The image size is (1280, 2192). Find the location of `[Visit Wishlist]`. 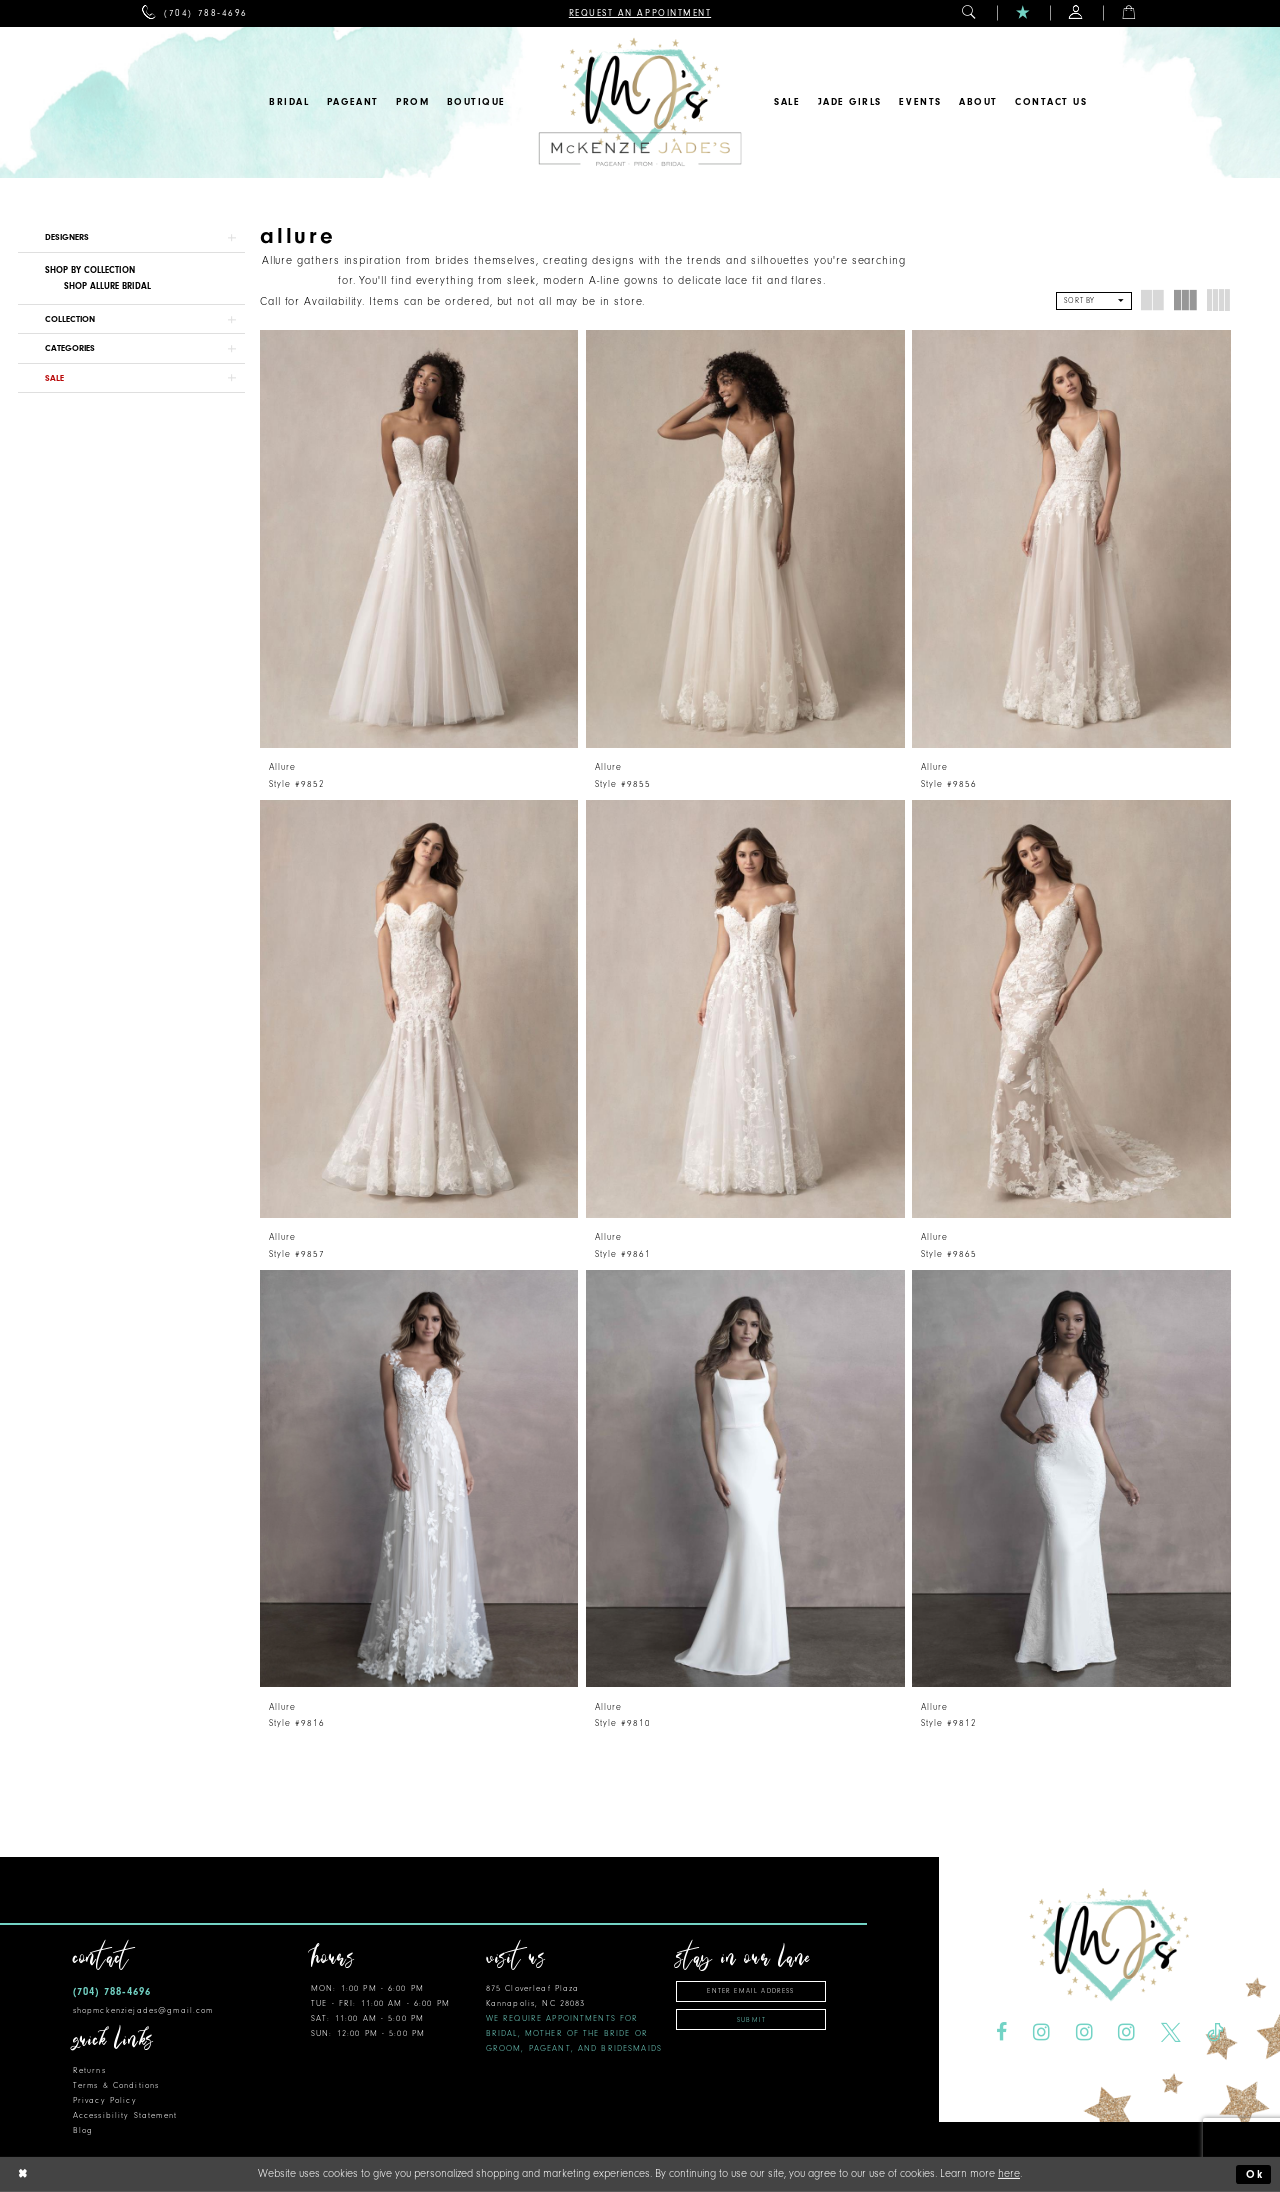

[Visit Wishlist] is located at coordinates (1023, 13).